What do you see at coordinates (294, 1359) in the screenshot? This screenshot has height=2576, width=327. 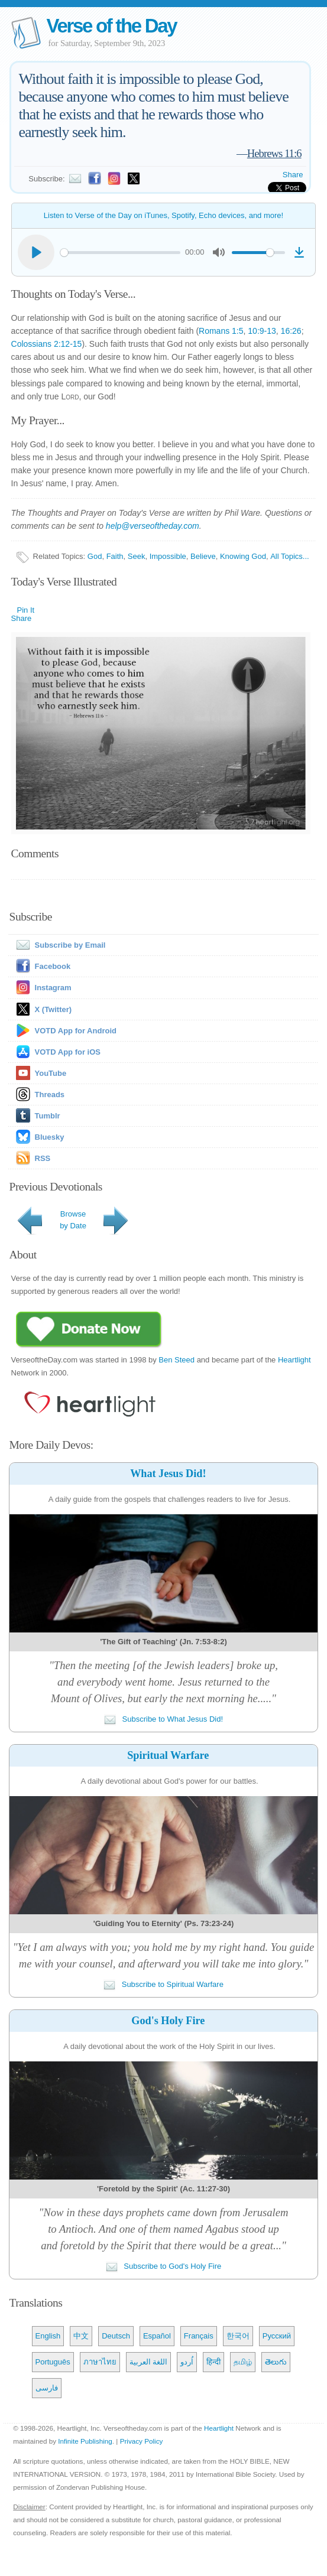 I see `Heartlight` at bounding box center [294, 1359].